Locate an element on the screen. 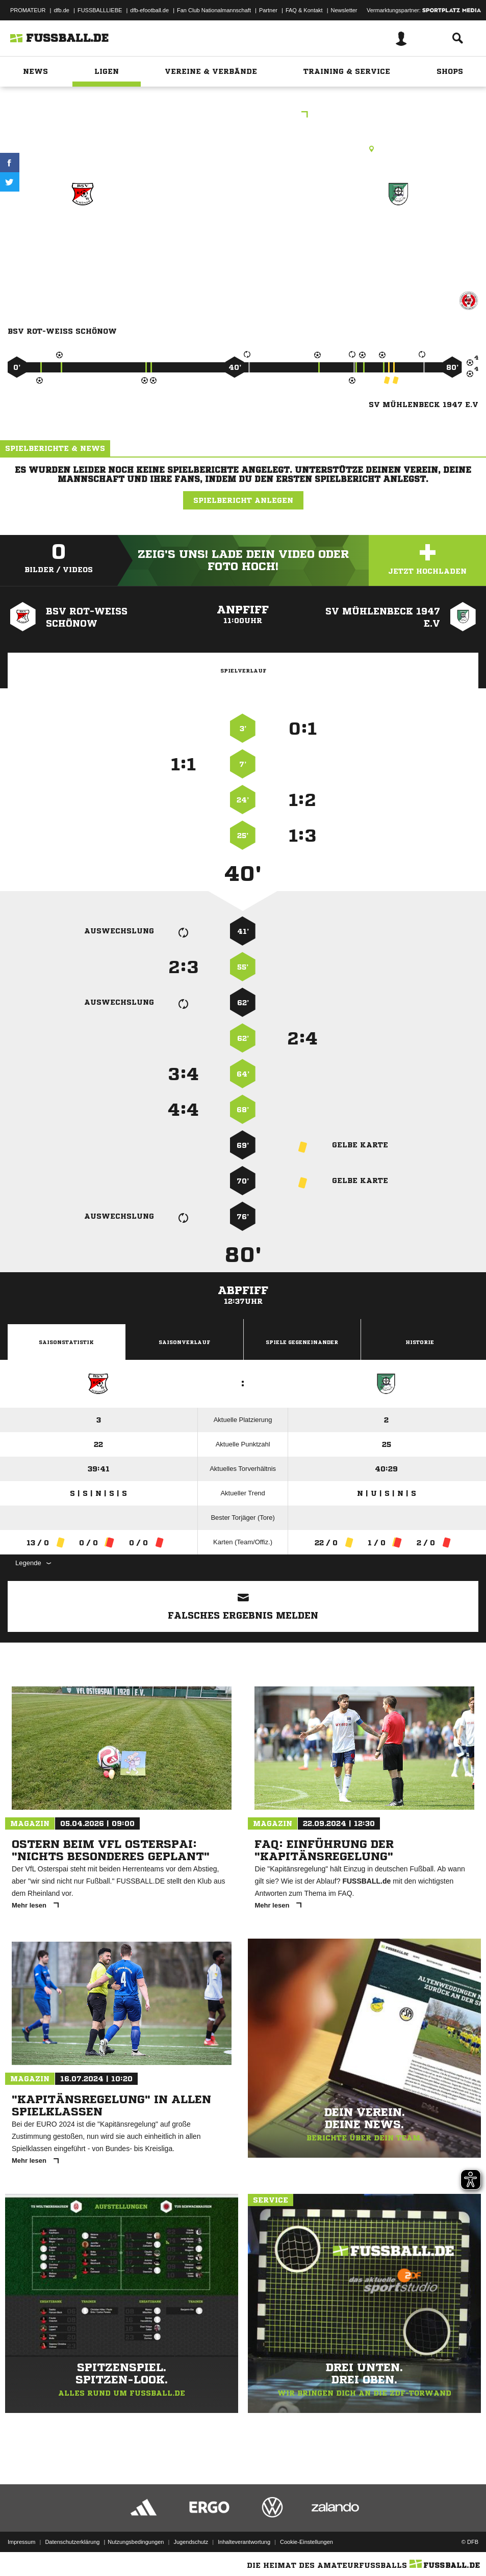 This screenshot has width=486, height=2576. Saisonstatistik is located at coordinates (66, 1342).